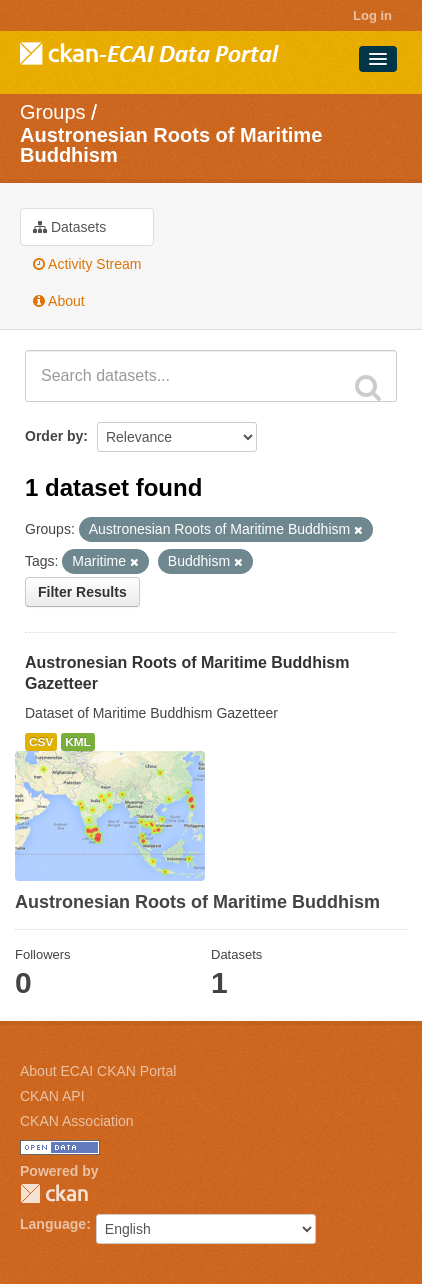 This screenshot has width=422, height=1284. I want to click on KML, so click(78, 742).